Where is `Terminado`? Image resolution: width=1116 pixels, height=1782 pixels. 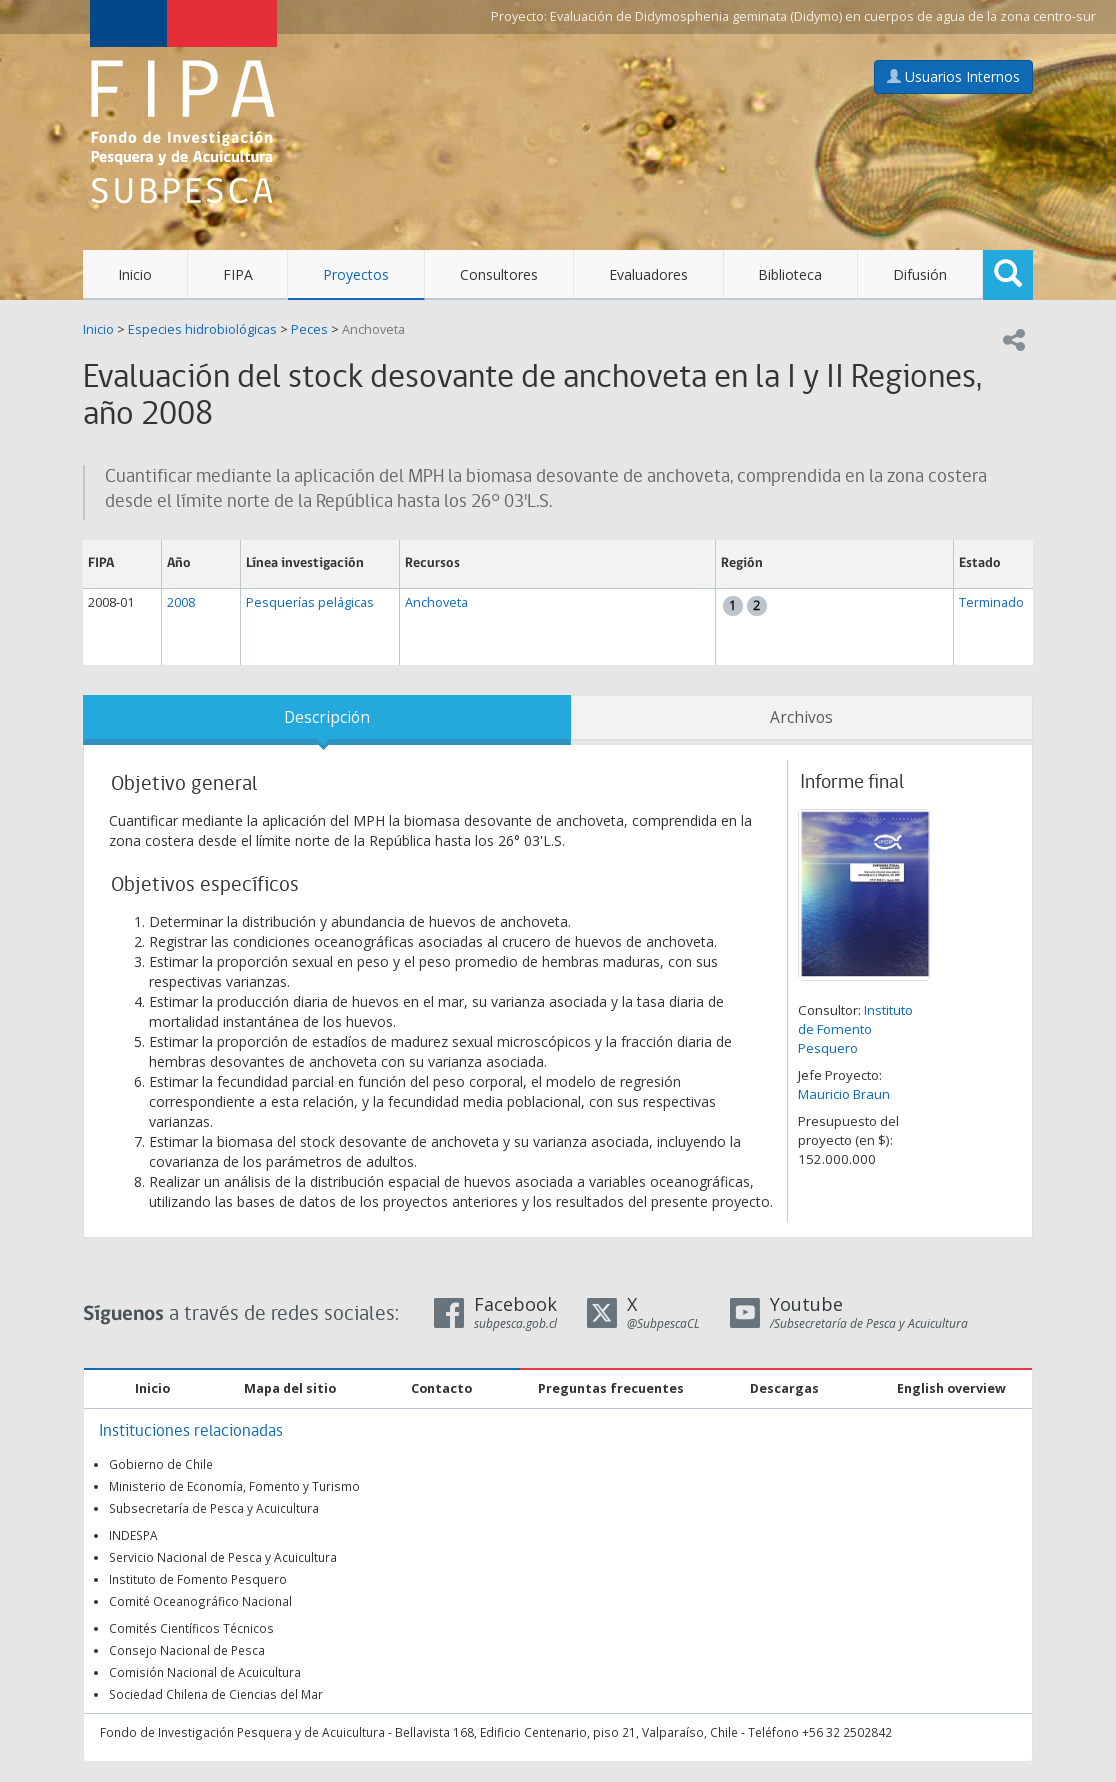
Terminado is located at coordinates (991, 602).